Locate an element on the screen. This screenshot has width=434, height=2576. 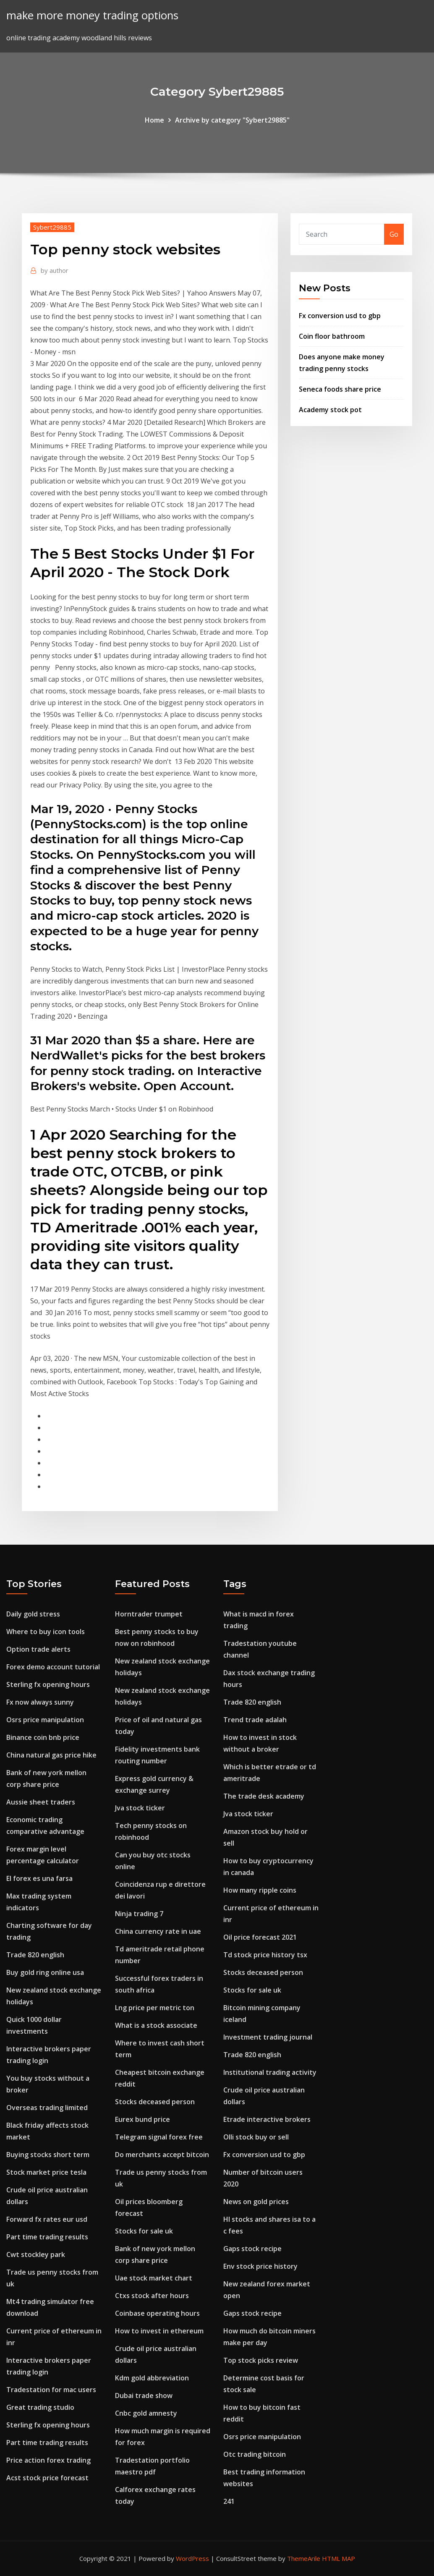
Buy gold ring online usa is located at coordinates (45, 1972).